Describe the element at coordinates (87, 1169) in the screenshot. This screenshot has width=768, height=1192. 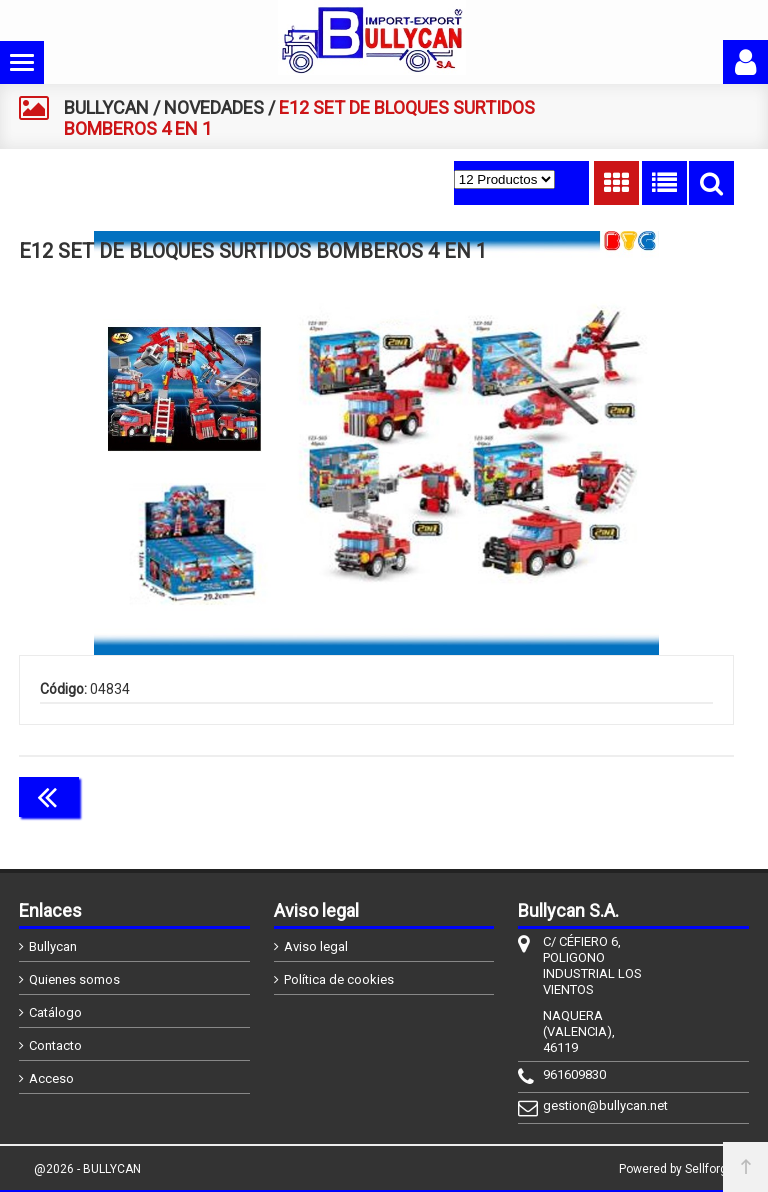
I see `@2026 - BULLYCAN` at that location.